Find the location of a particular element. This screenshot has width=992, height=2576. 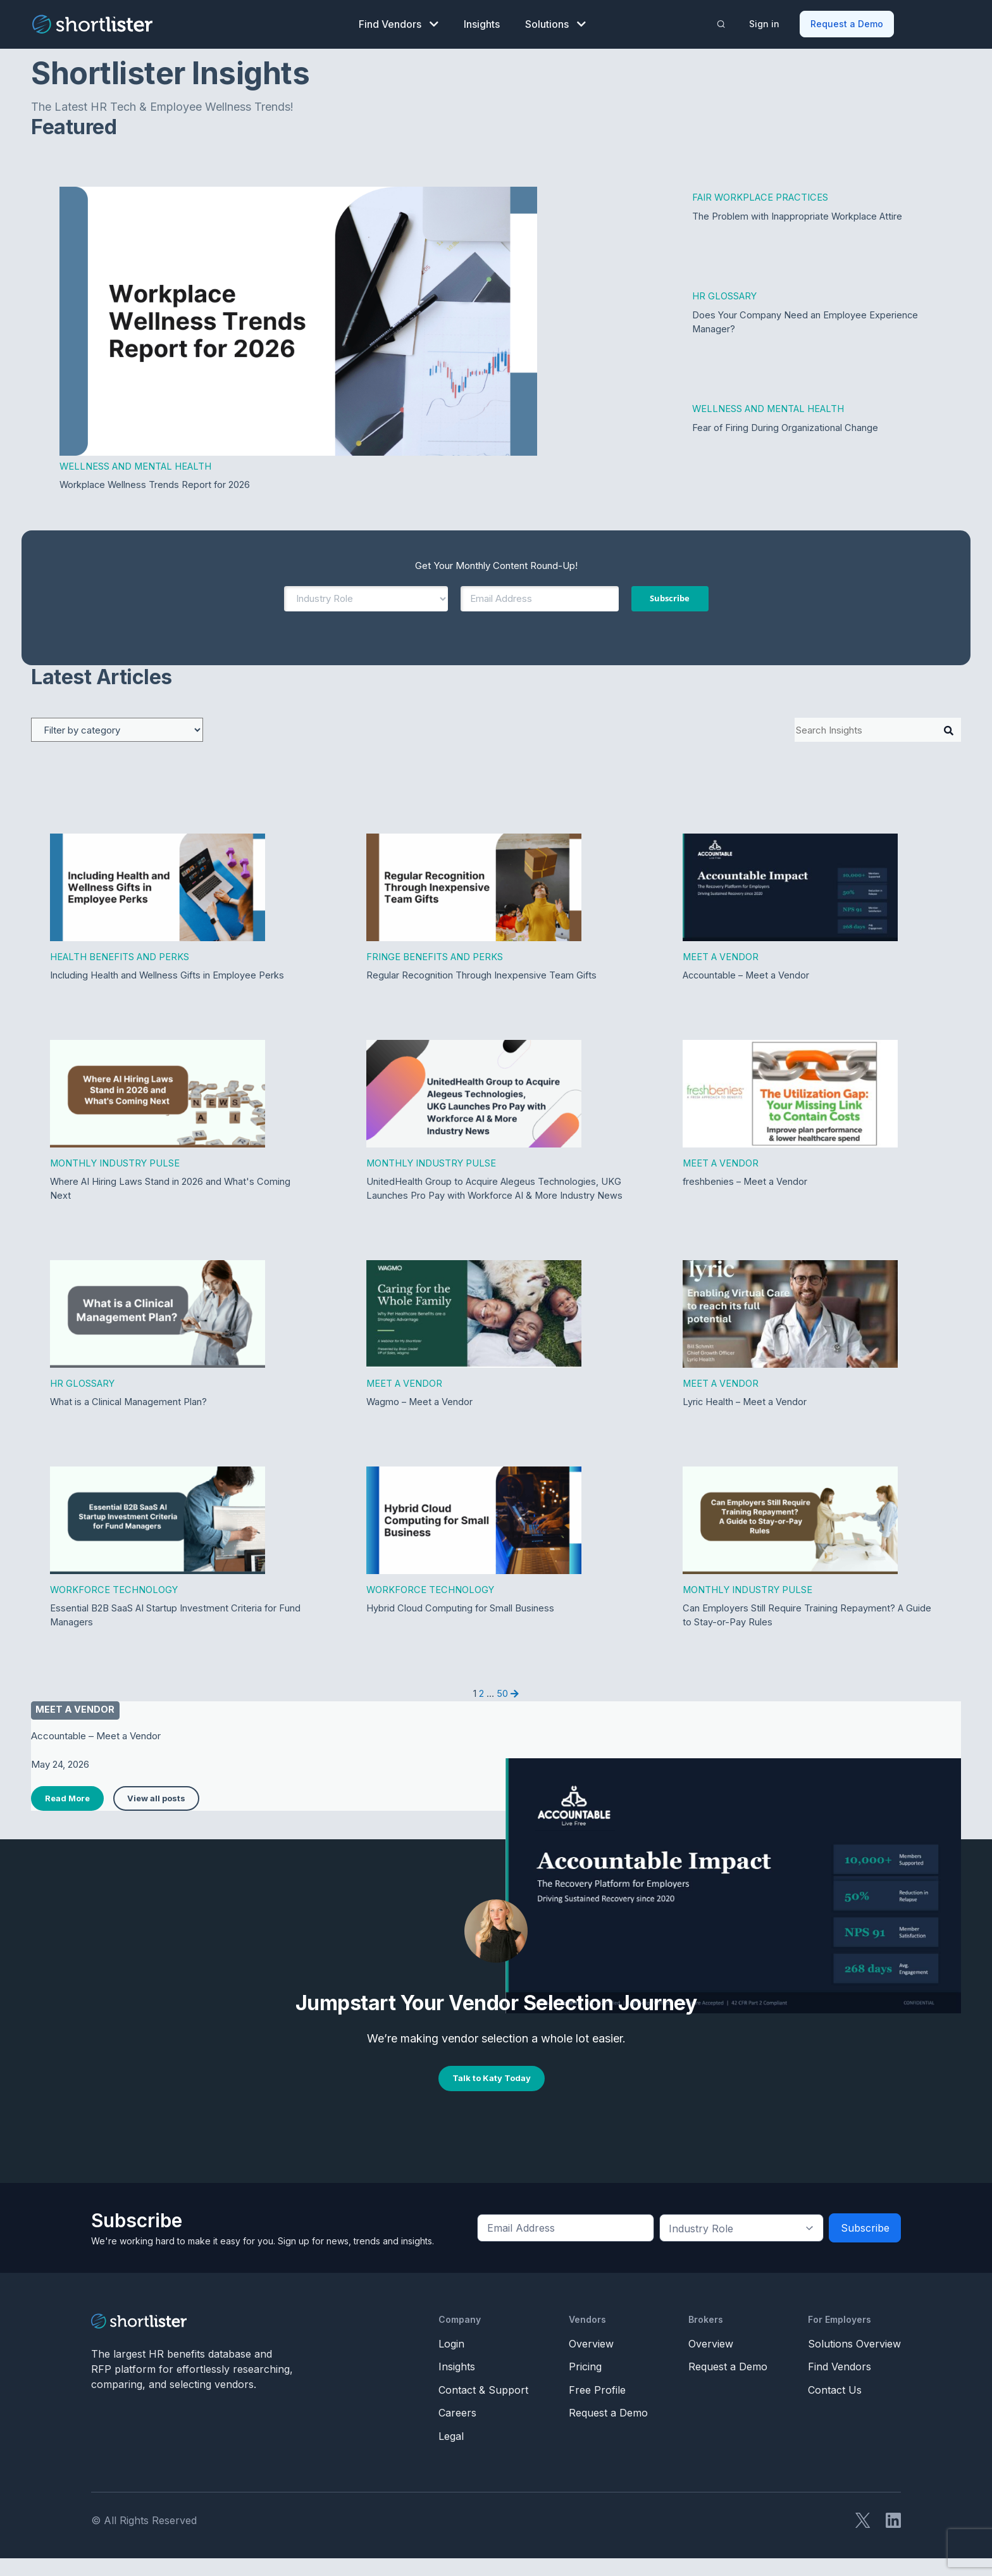

HR Glossary is located at coordinates (725, 295).